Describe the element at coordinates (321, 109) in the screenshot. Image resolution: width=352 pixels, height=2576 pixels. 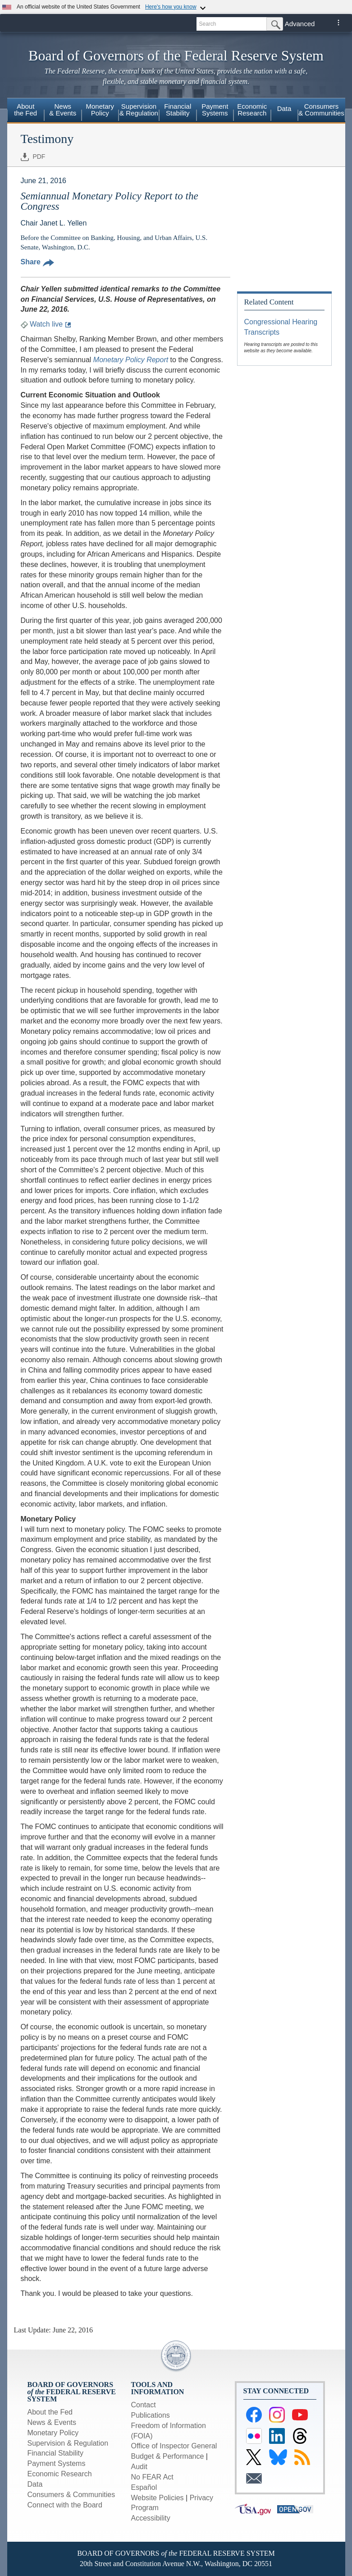
I see `Consumers & Communities` at that location.